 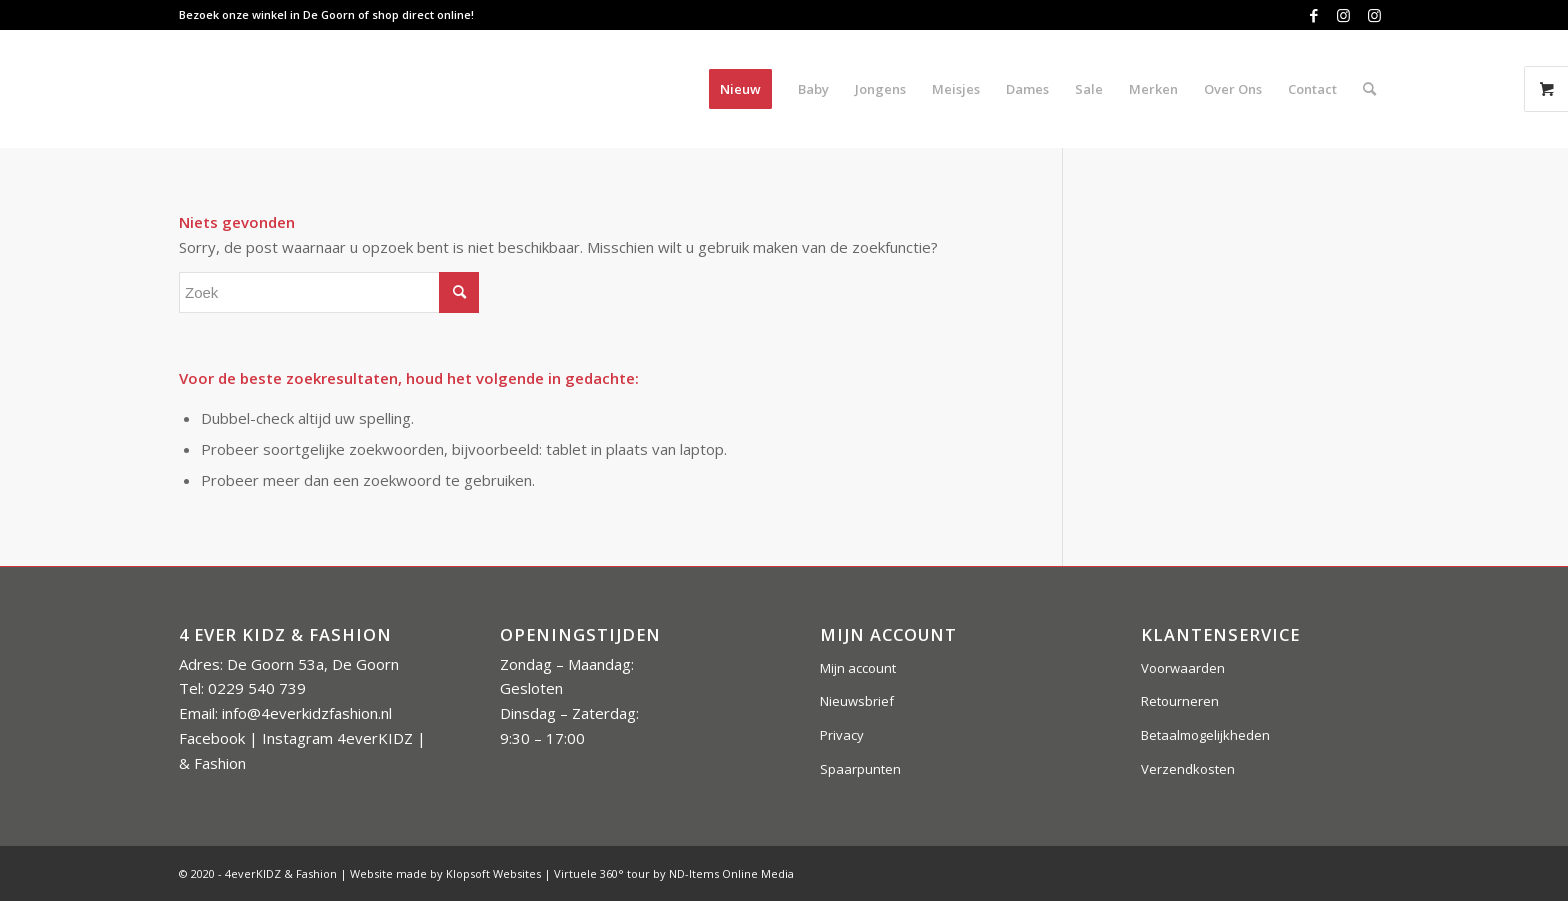 I want to click on Verzendkosten, so click(x=1188, y=769).